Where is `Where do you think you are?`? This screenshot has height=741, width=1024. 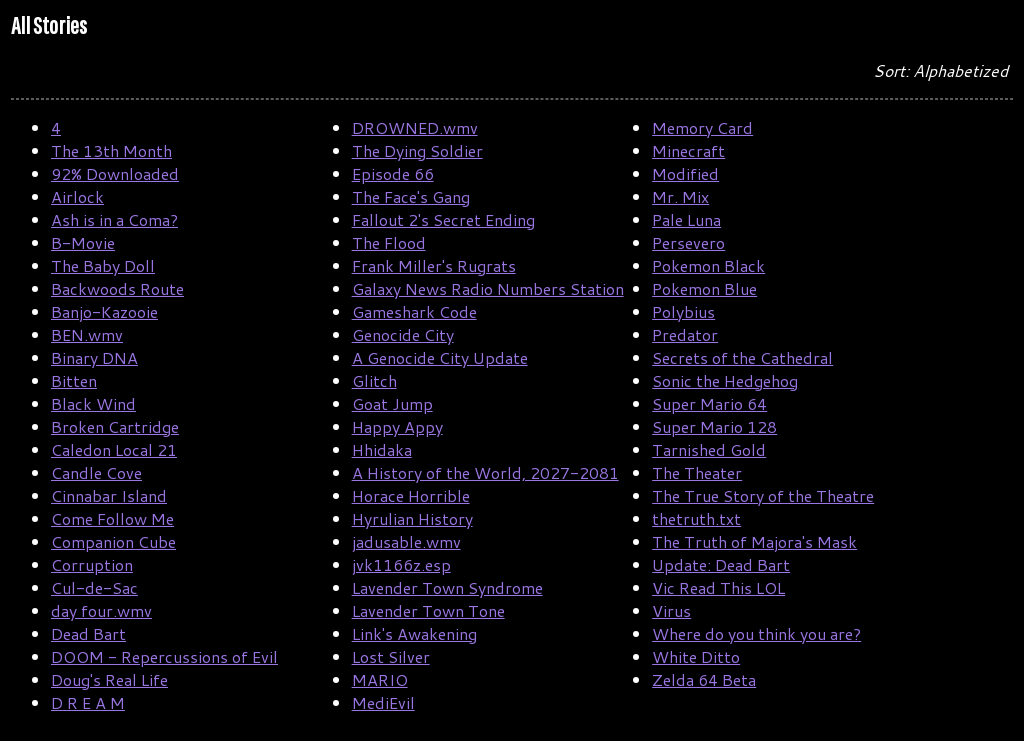
Where do you think you are? is located at coordinates (756, 633).